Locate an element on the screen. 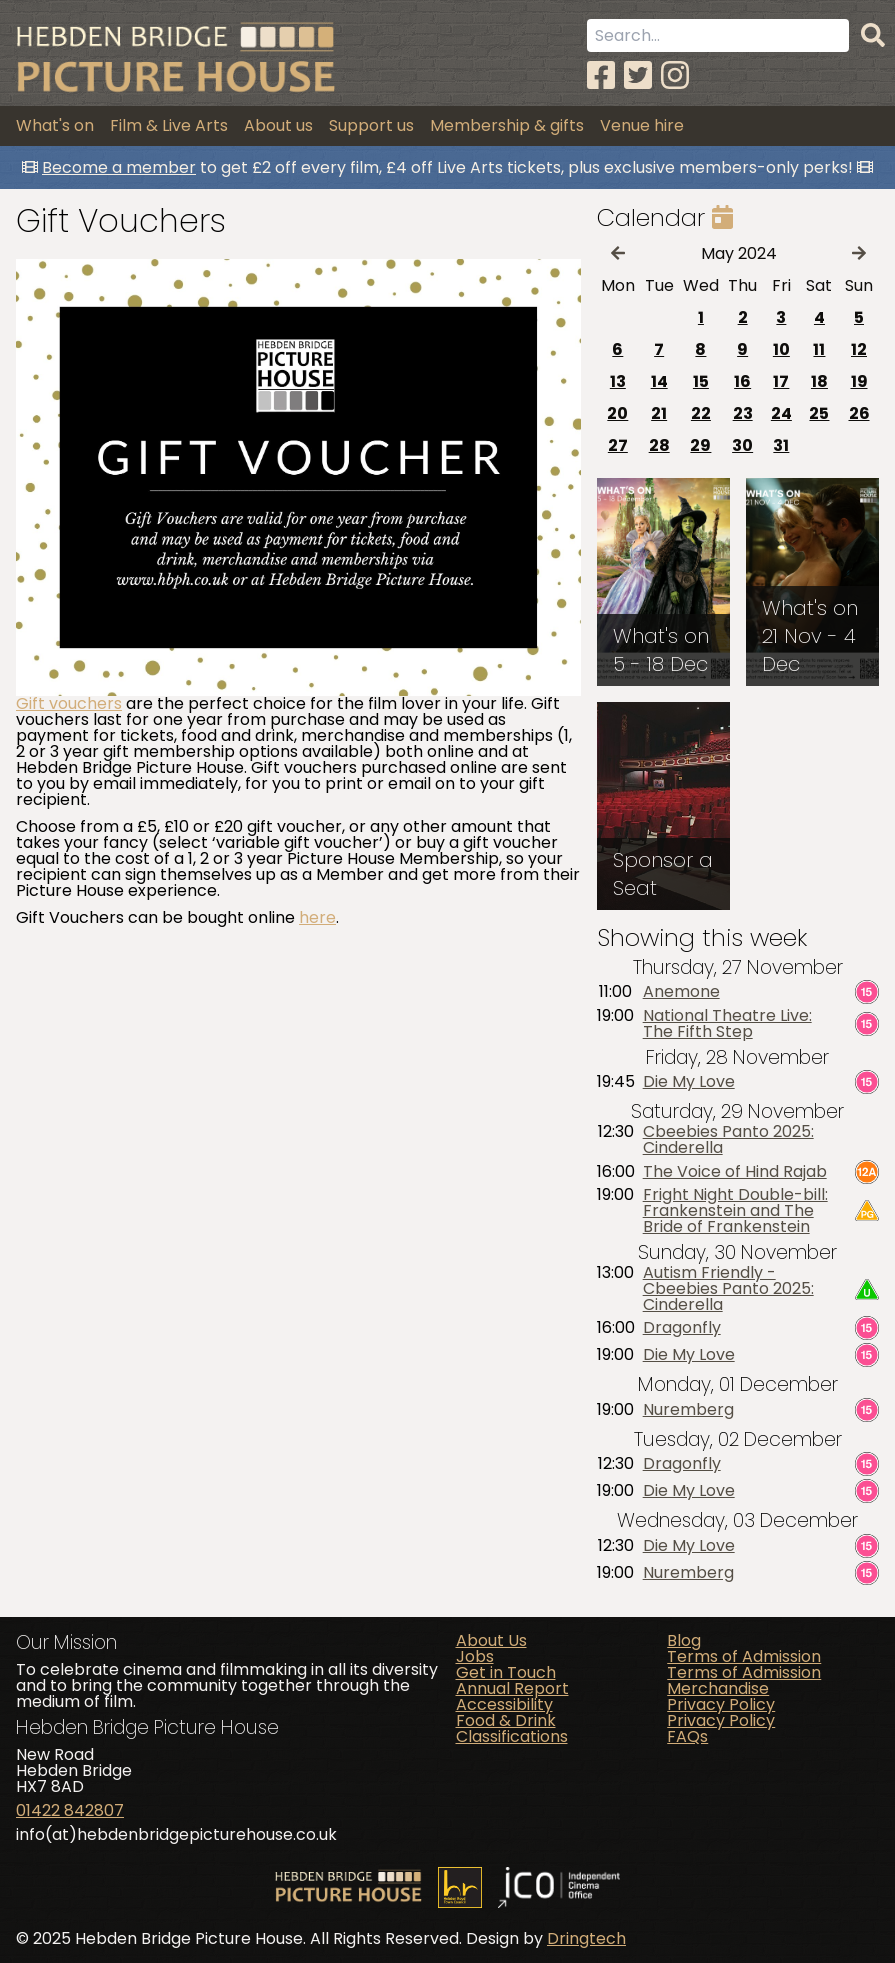 This screenshot has height=1963, width=895. here is located at coordinates (317, 917).